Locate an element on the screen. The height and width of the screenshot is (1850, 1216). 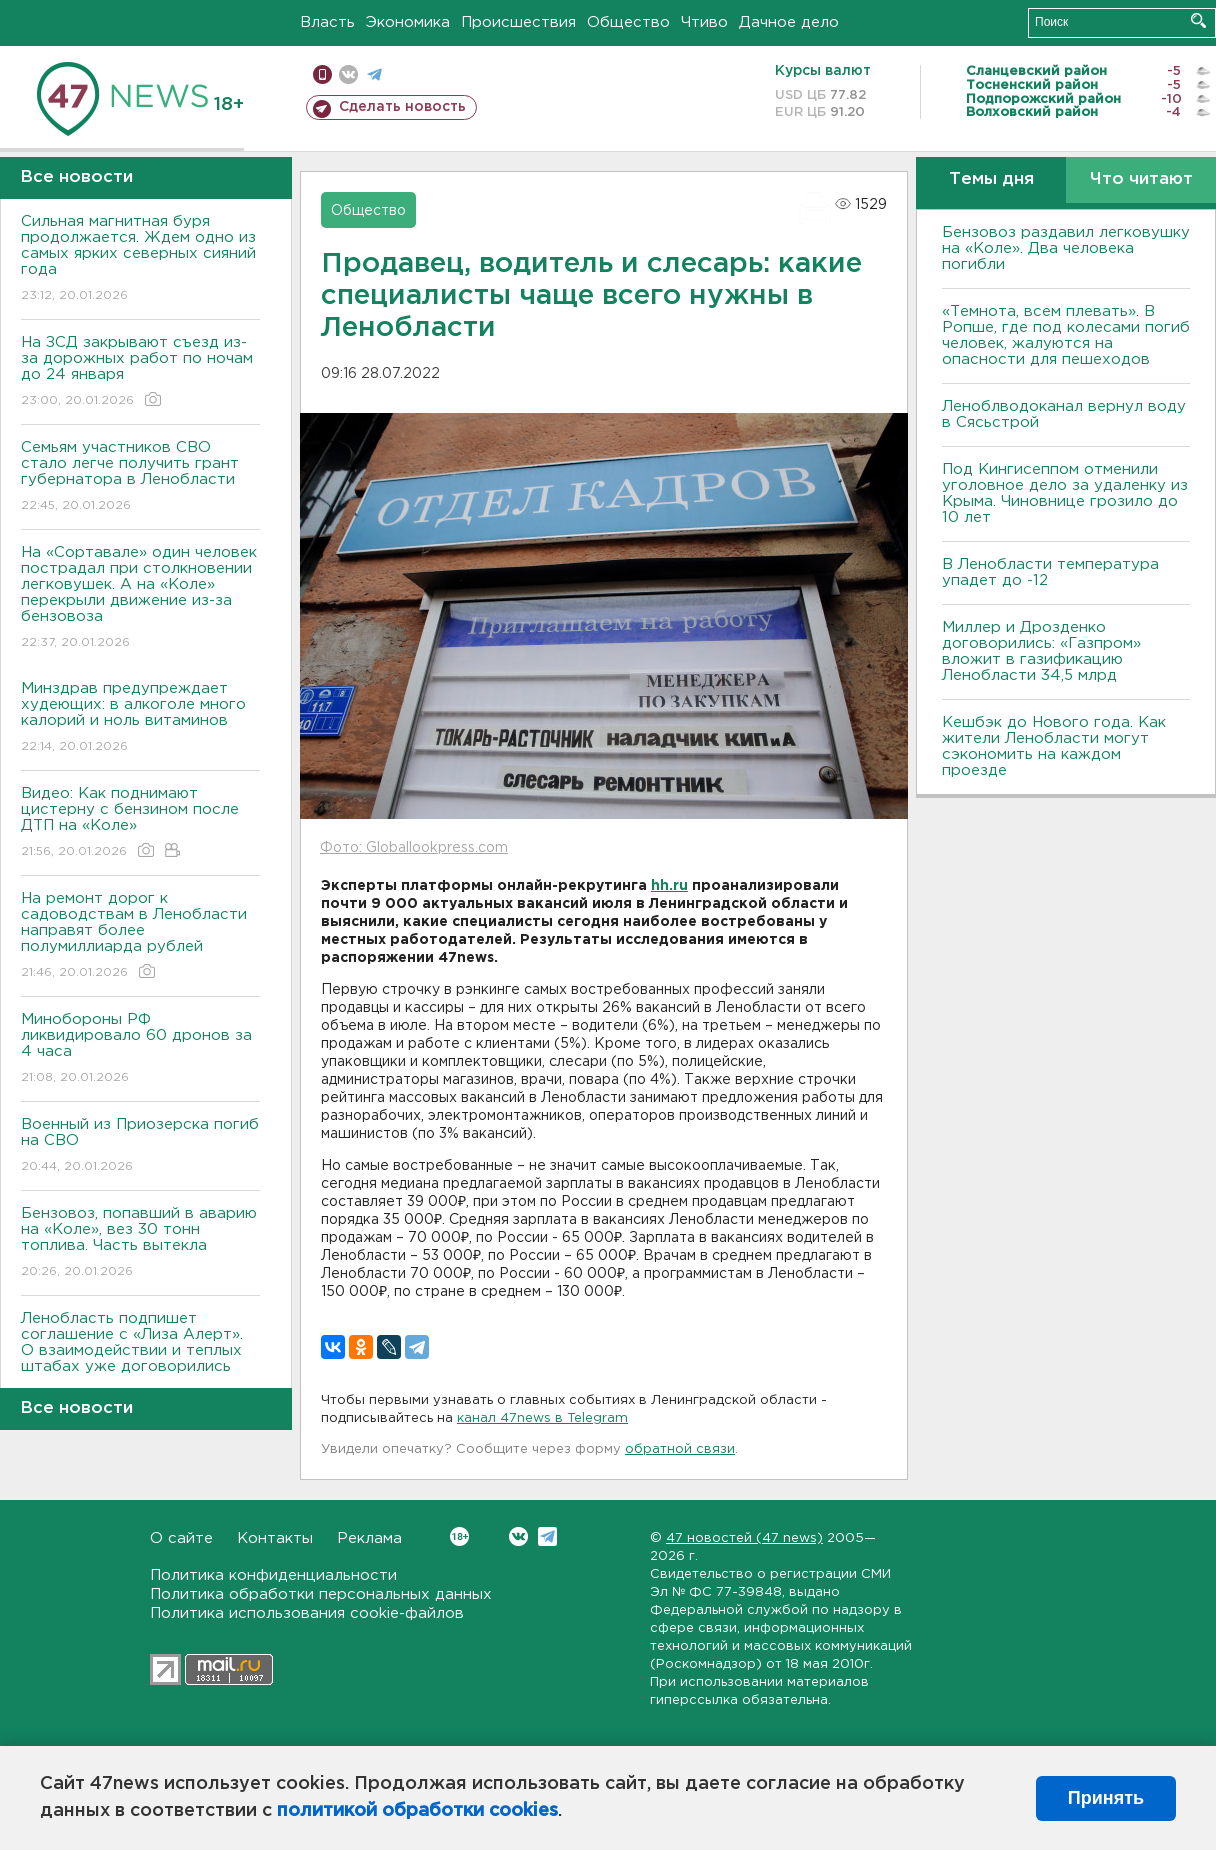
47 новостей (47 news) is located at coordinates (744, 1538).